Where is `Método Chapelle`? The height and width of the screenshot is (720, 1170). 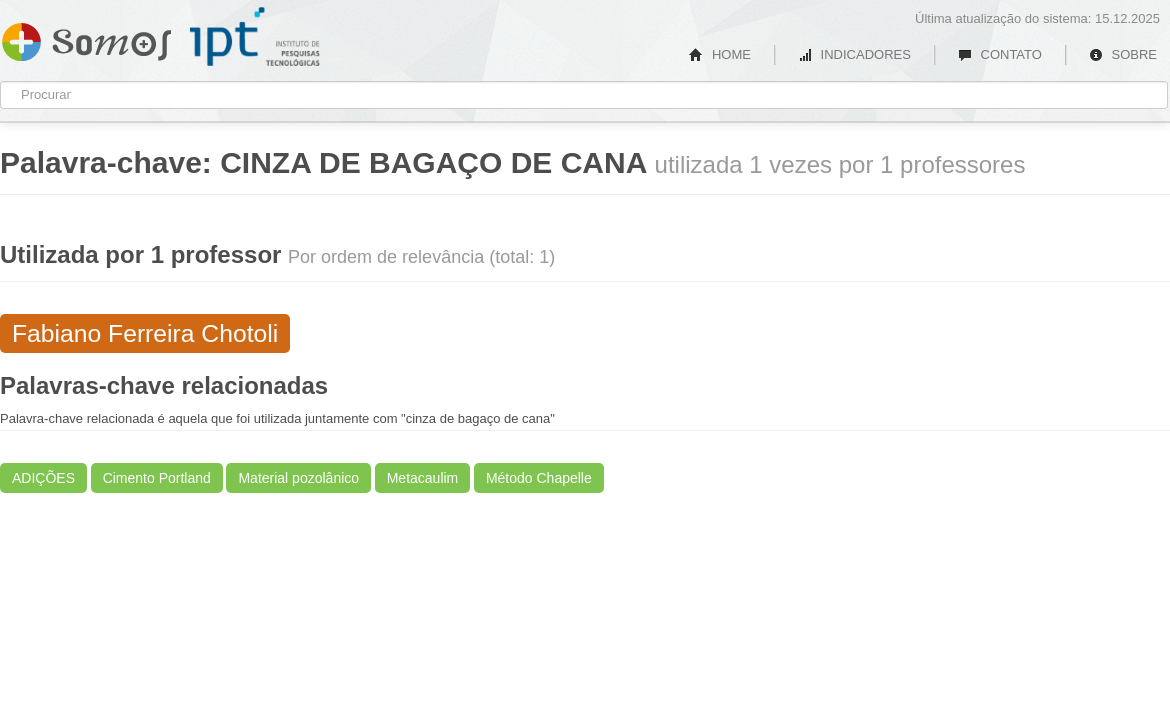
Método Chapelle is located at coordinates (539, 478).